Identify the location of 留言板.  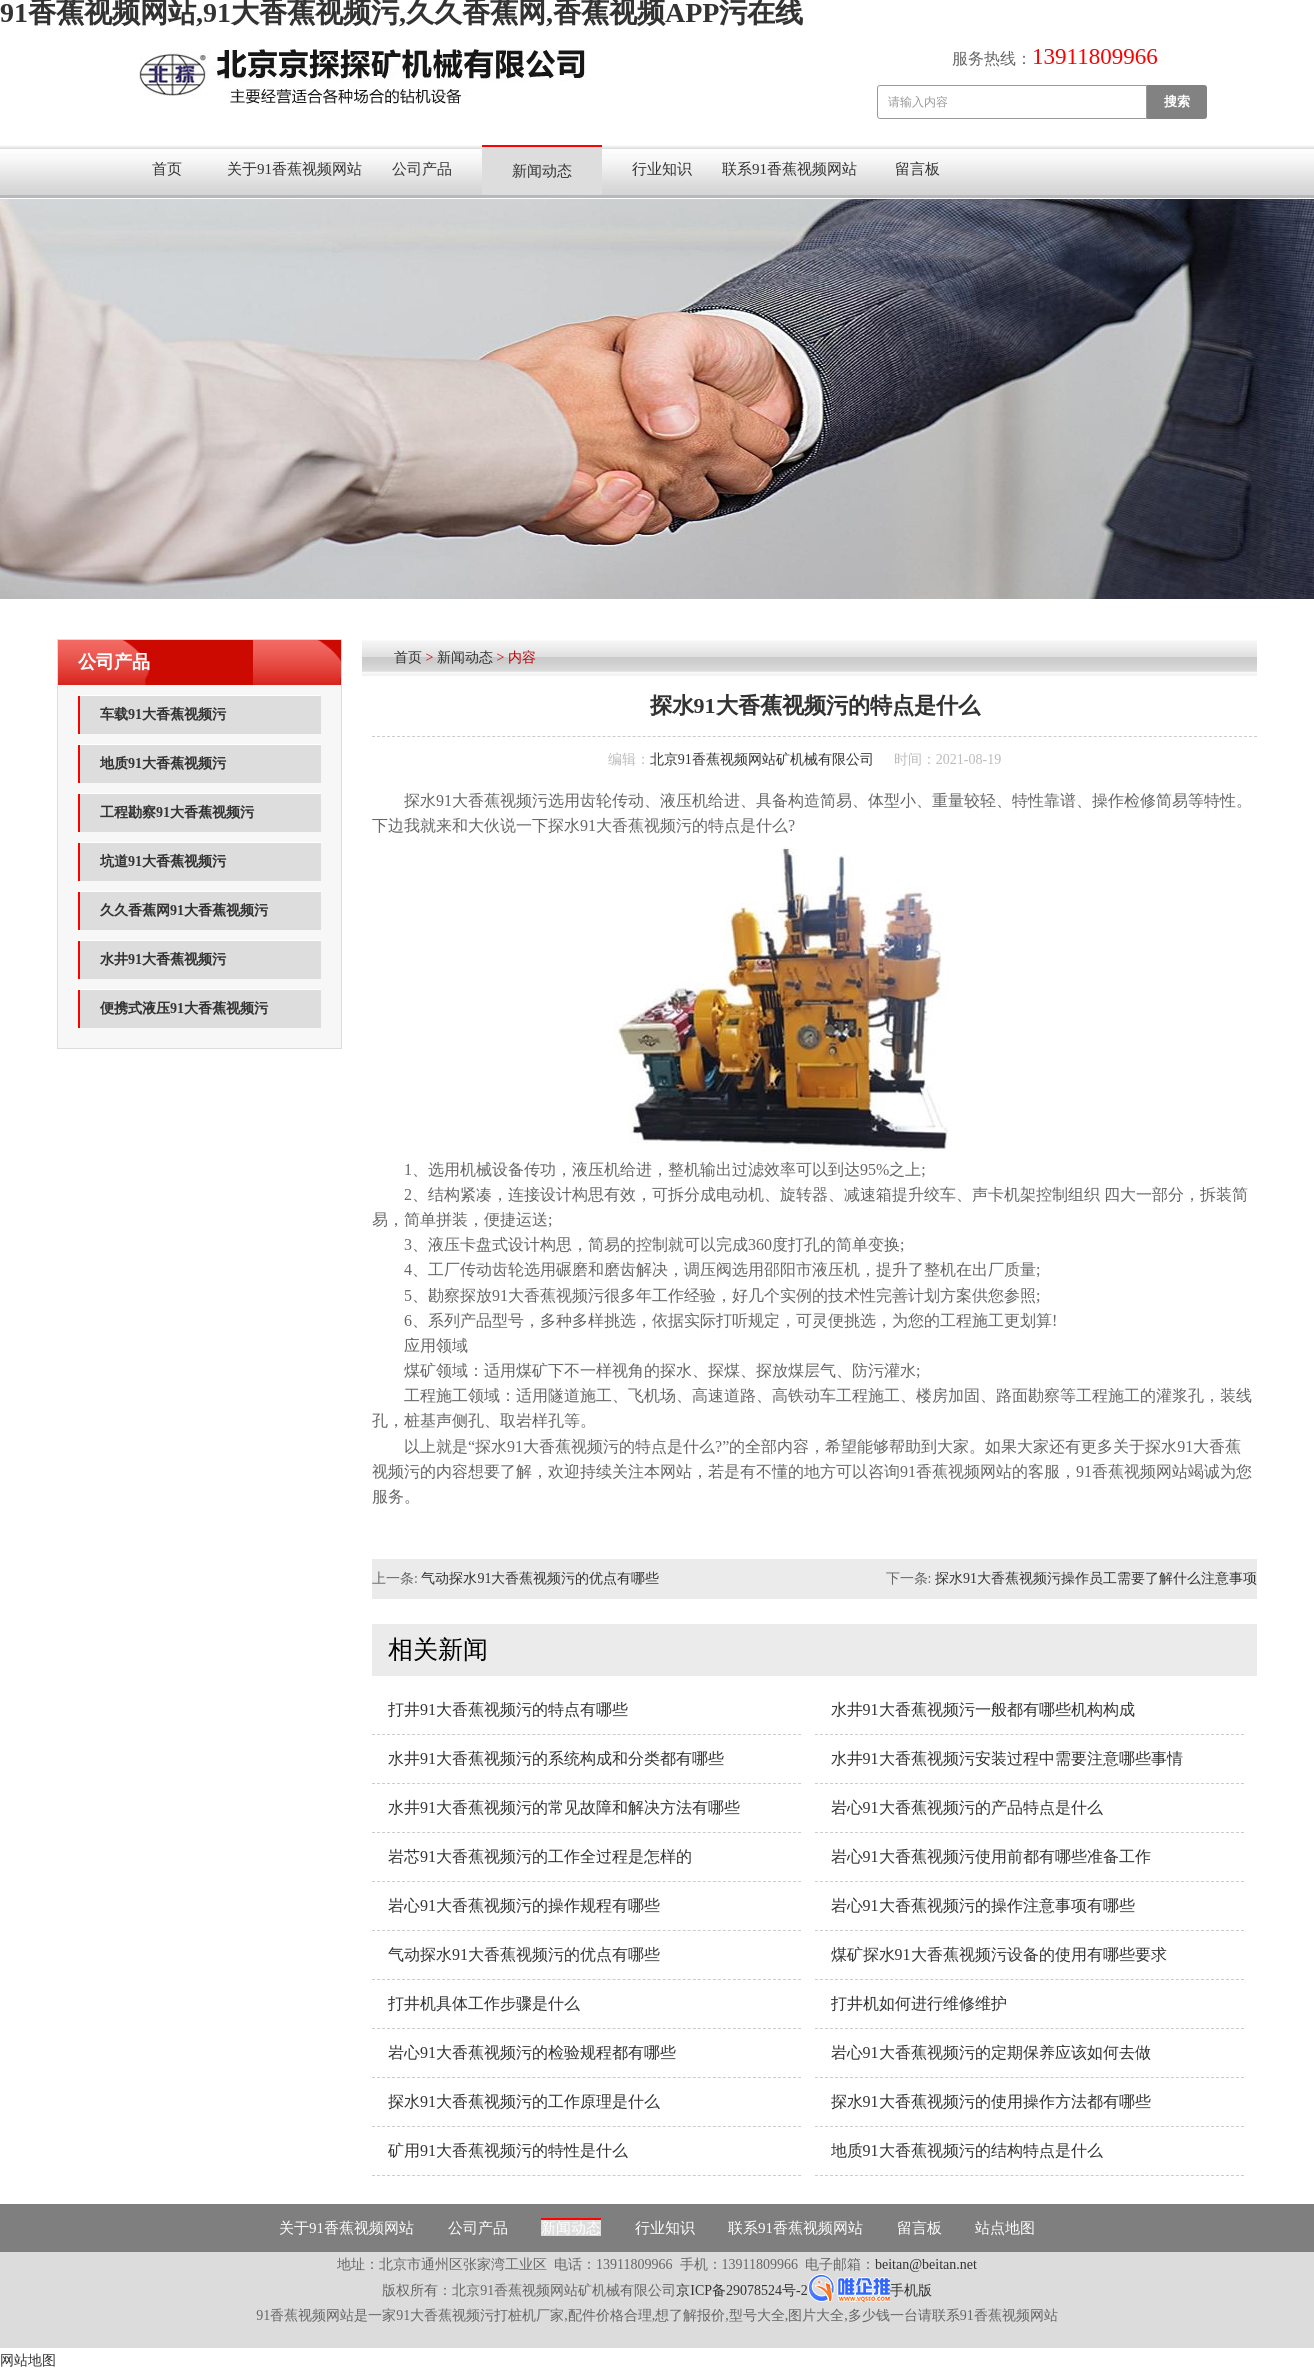
(917, 169).